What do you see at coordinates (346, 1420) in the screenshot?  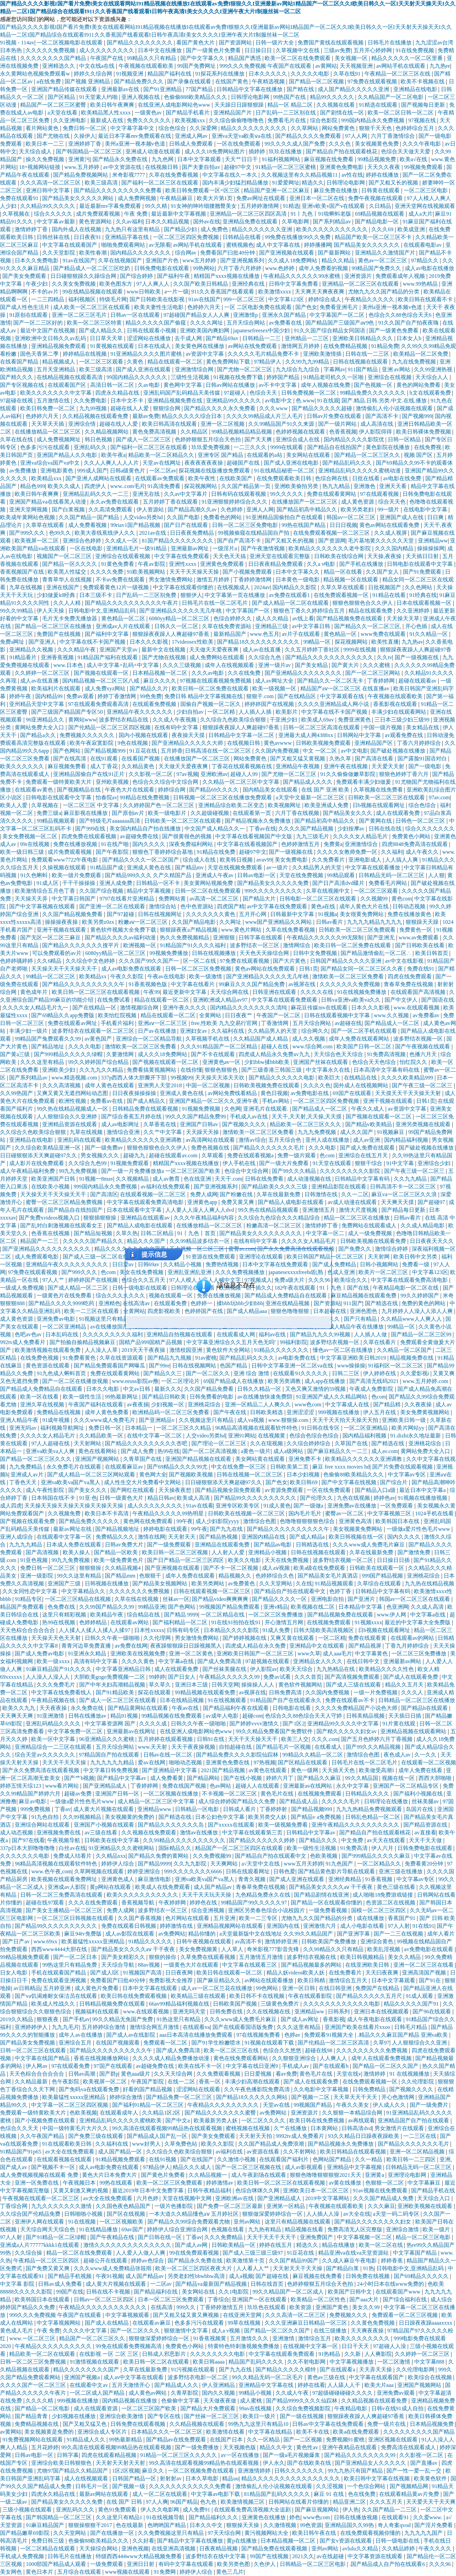 I see `天天干天天拍天天操天天拍` at bounding box center [346, 1420].